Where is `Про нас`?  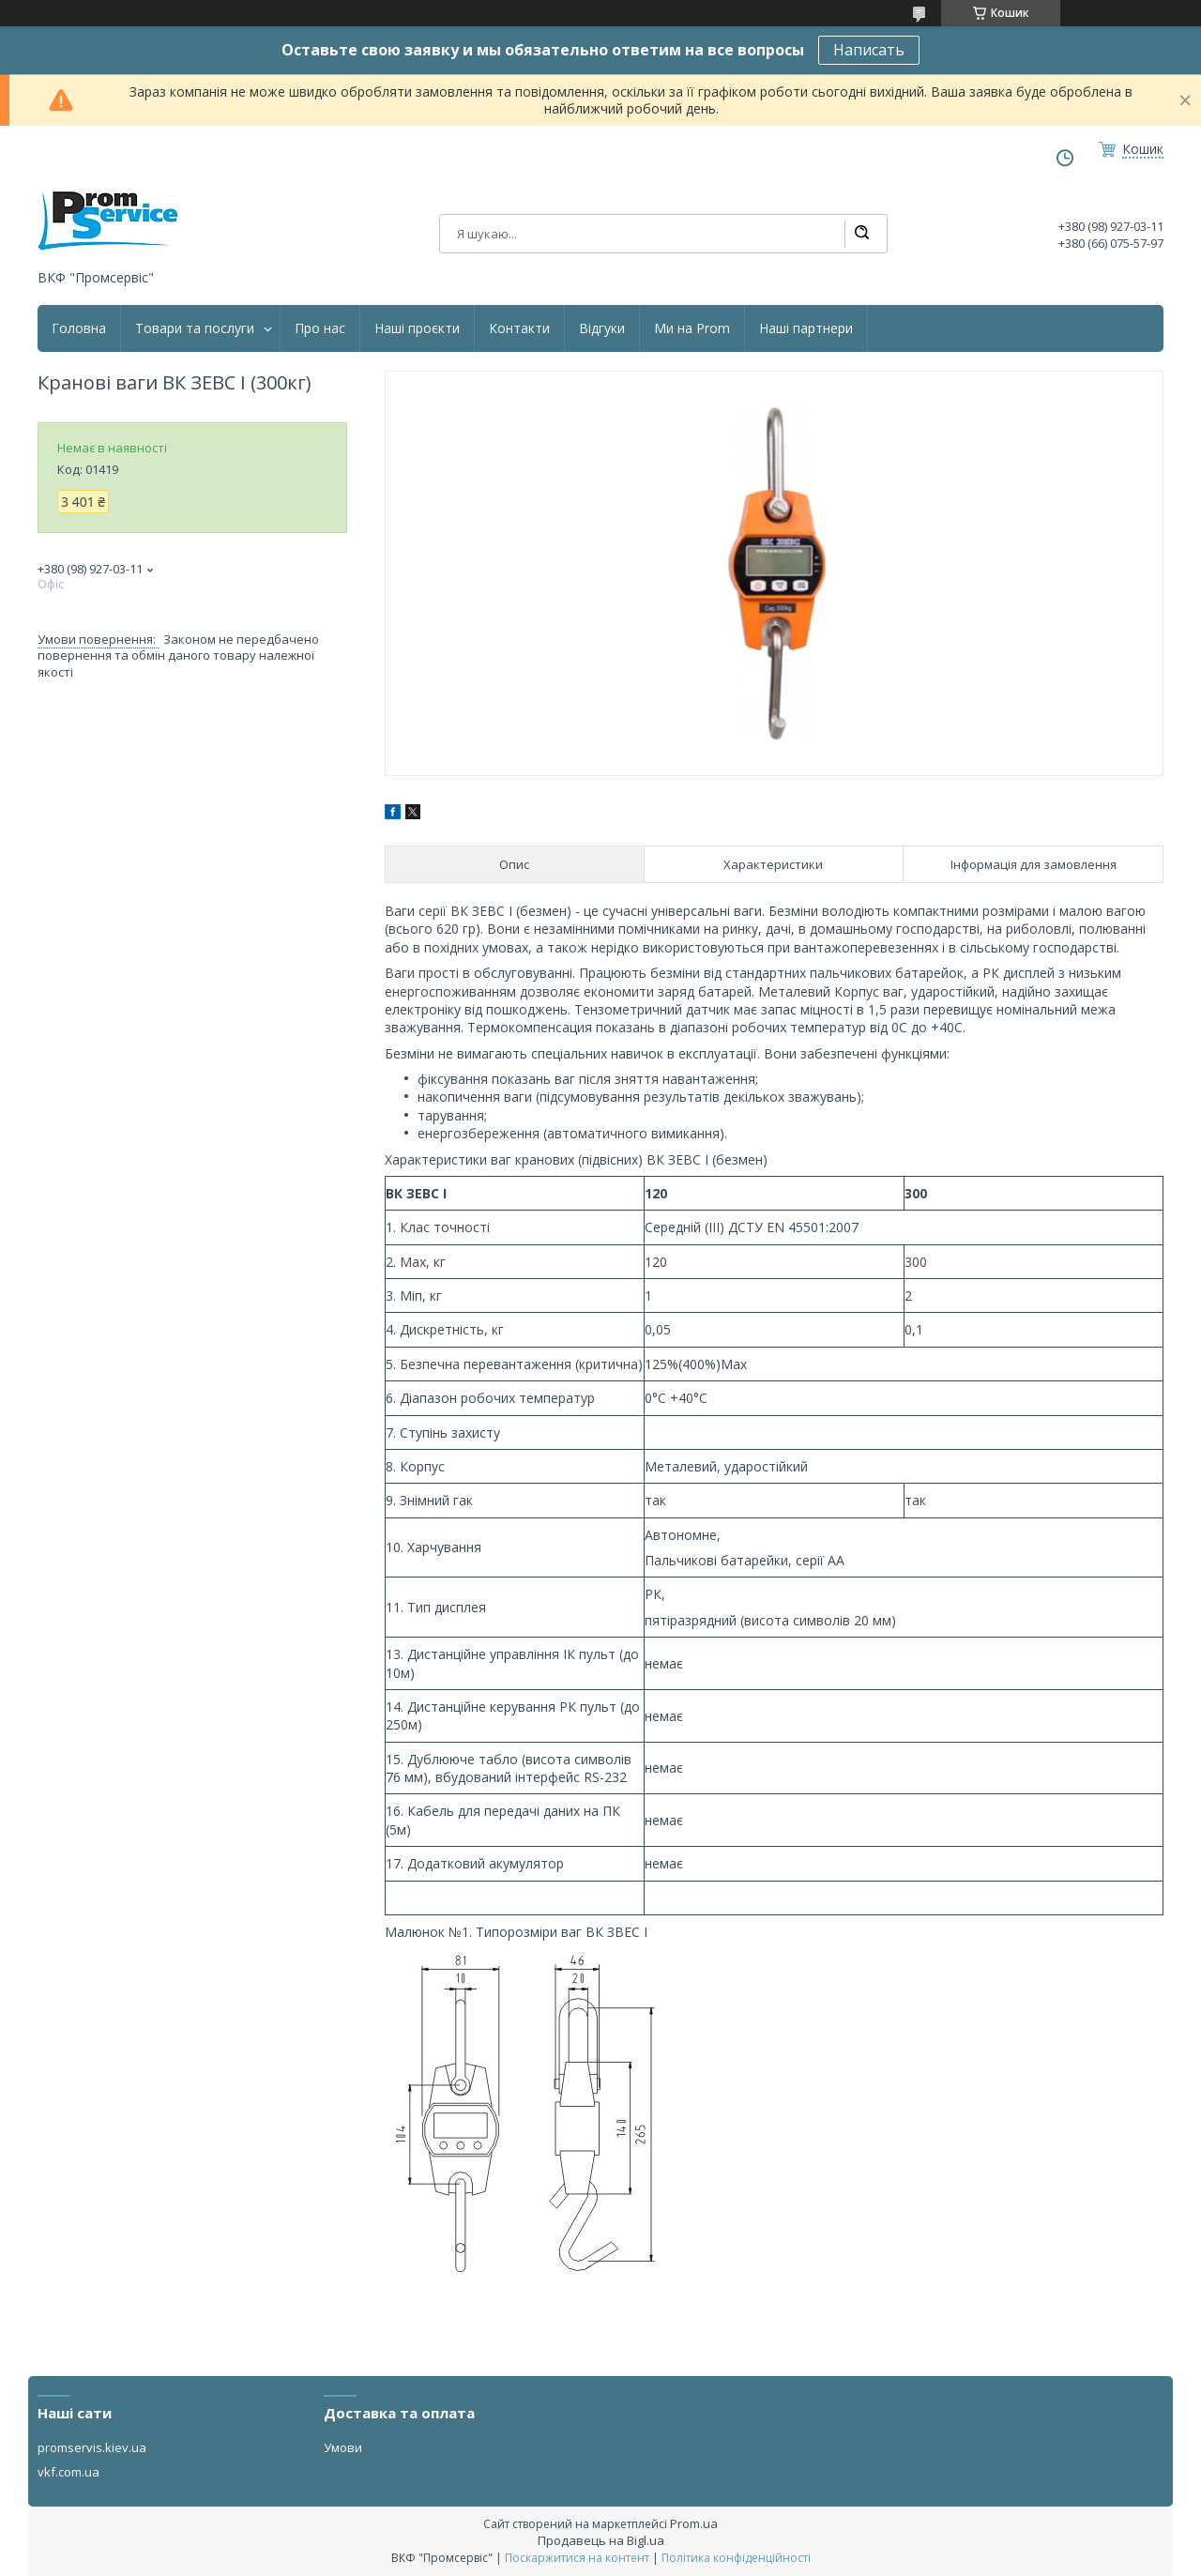 Про нас is located at coordinates (320, 328).